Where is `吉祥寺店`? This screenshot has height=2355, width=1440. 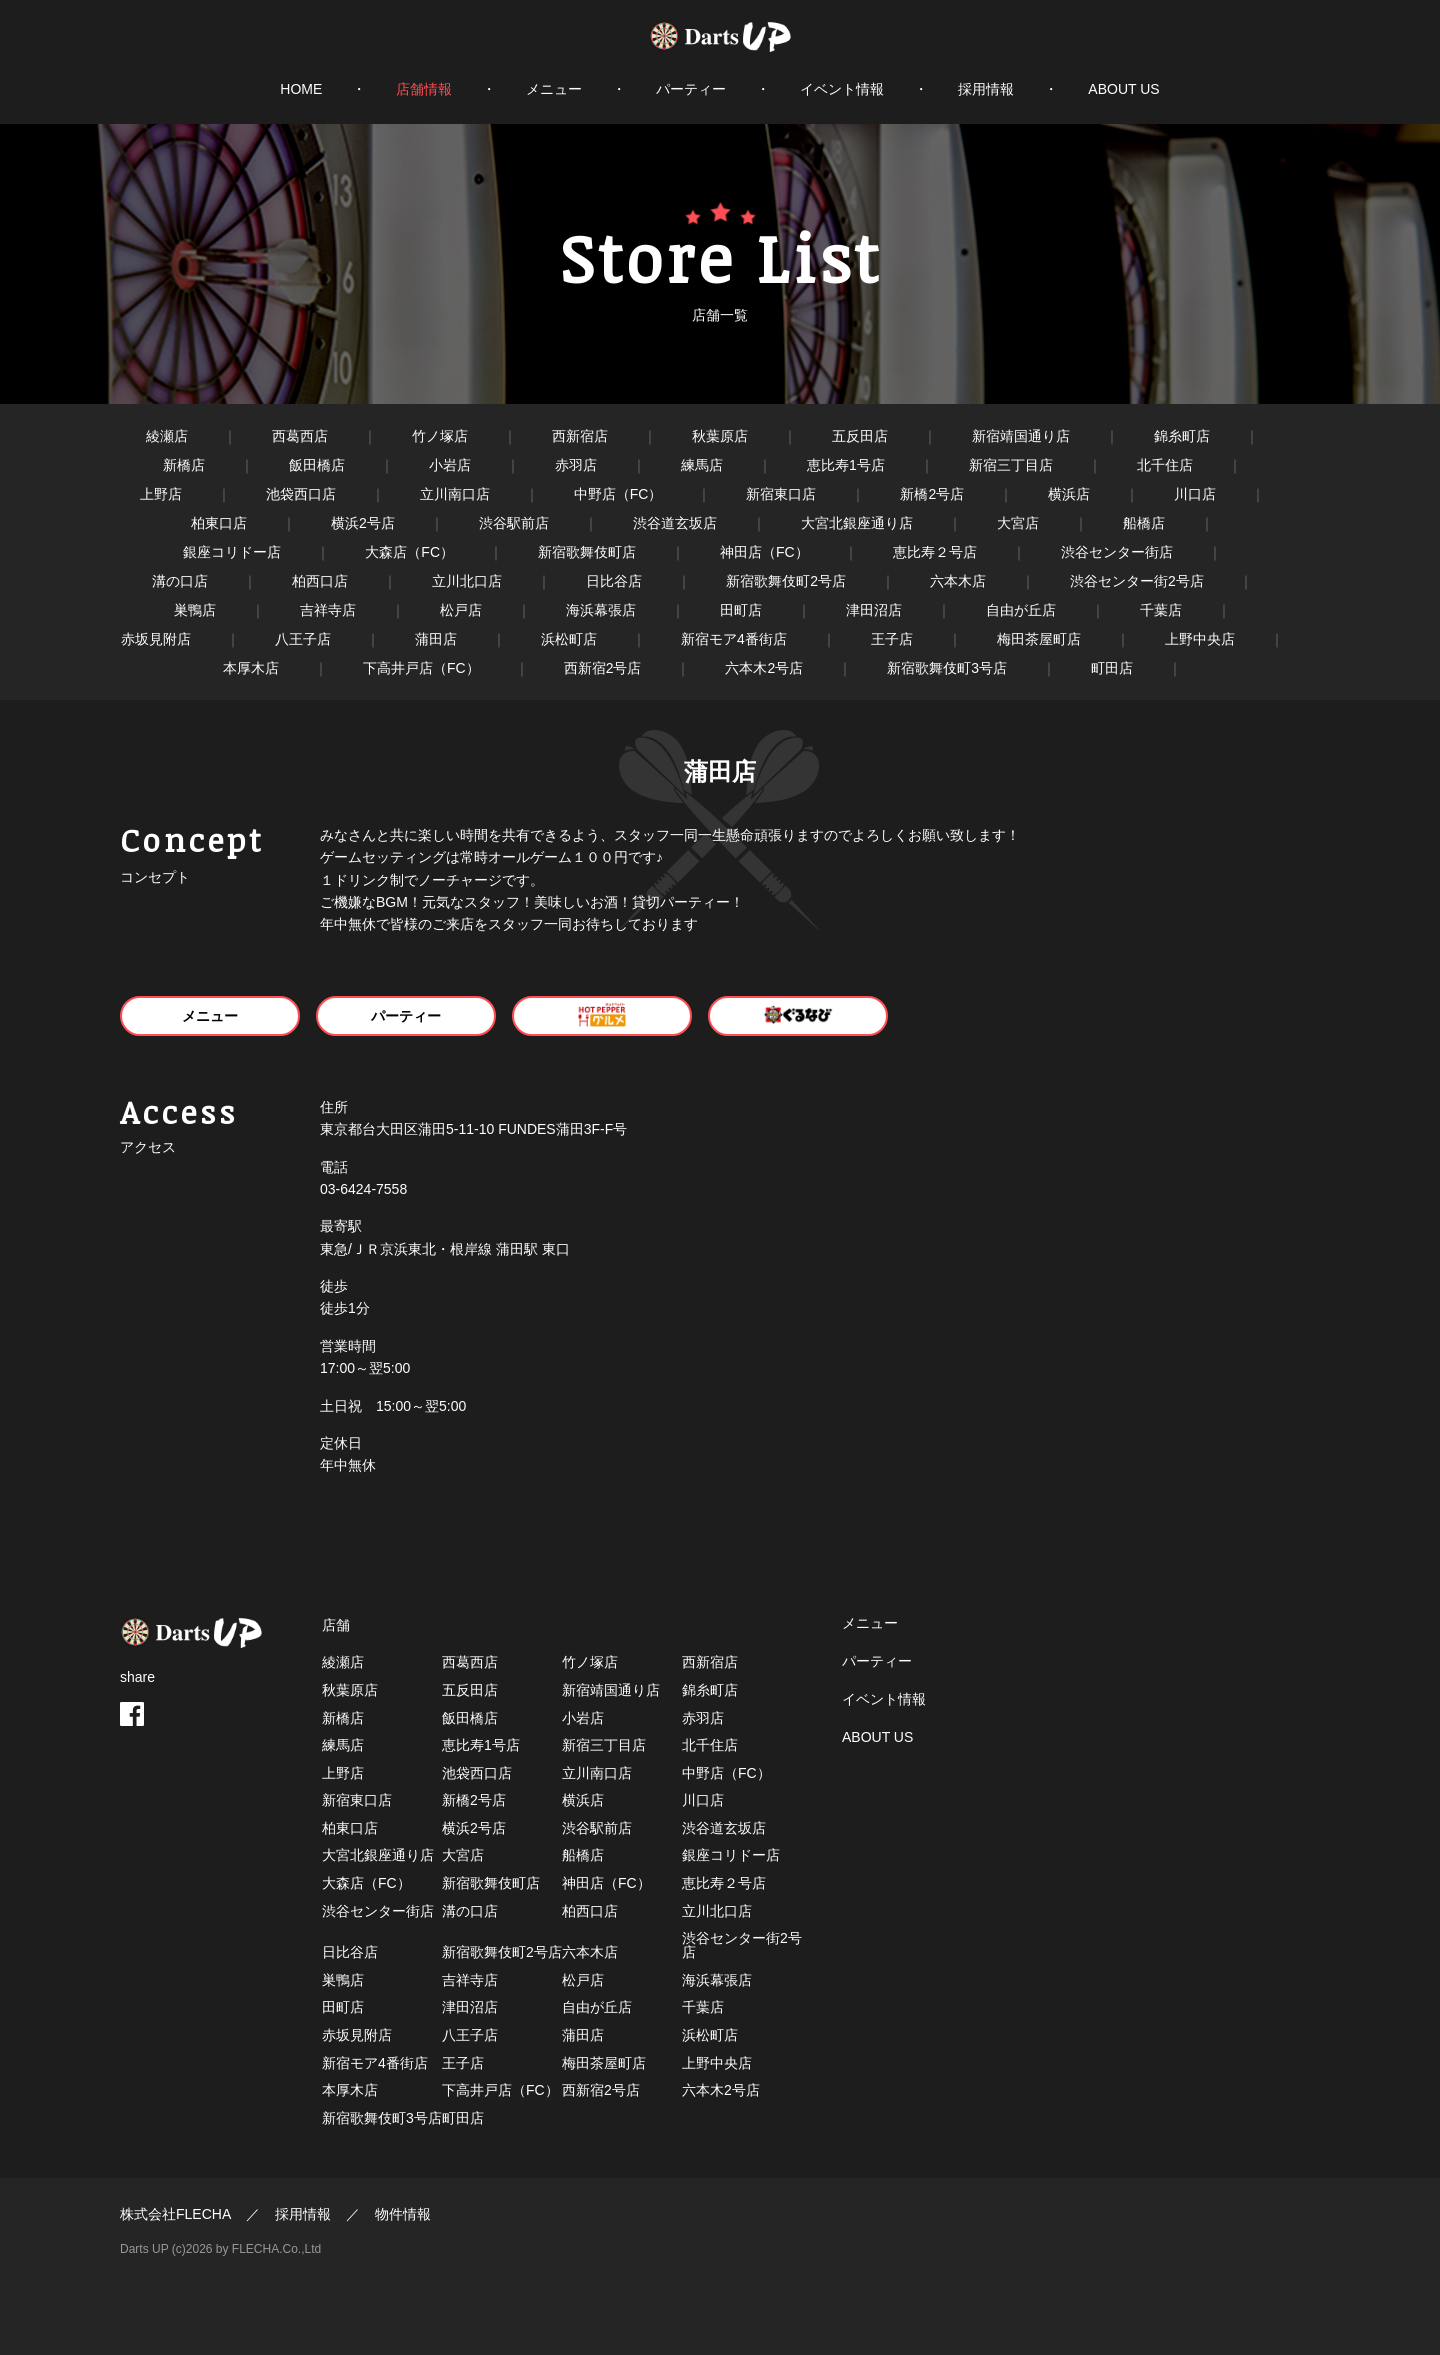
吉祥寺店 is located at coordinates (328, 610).